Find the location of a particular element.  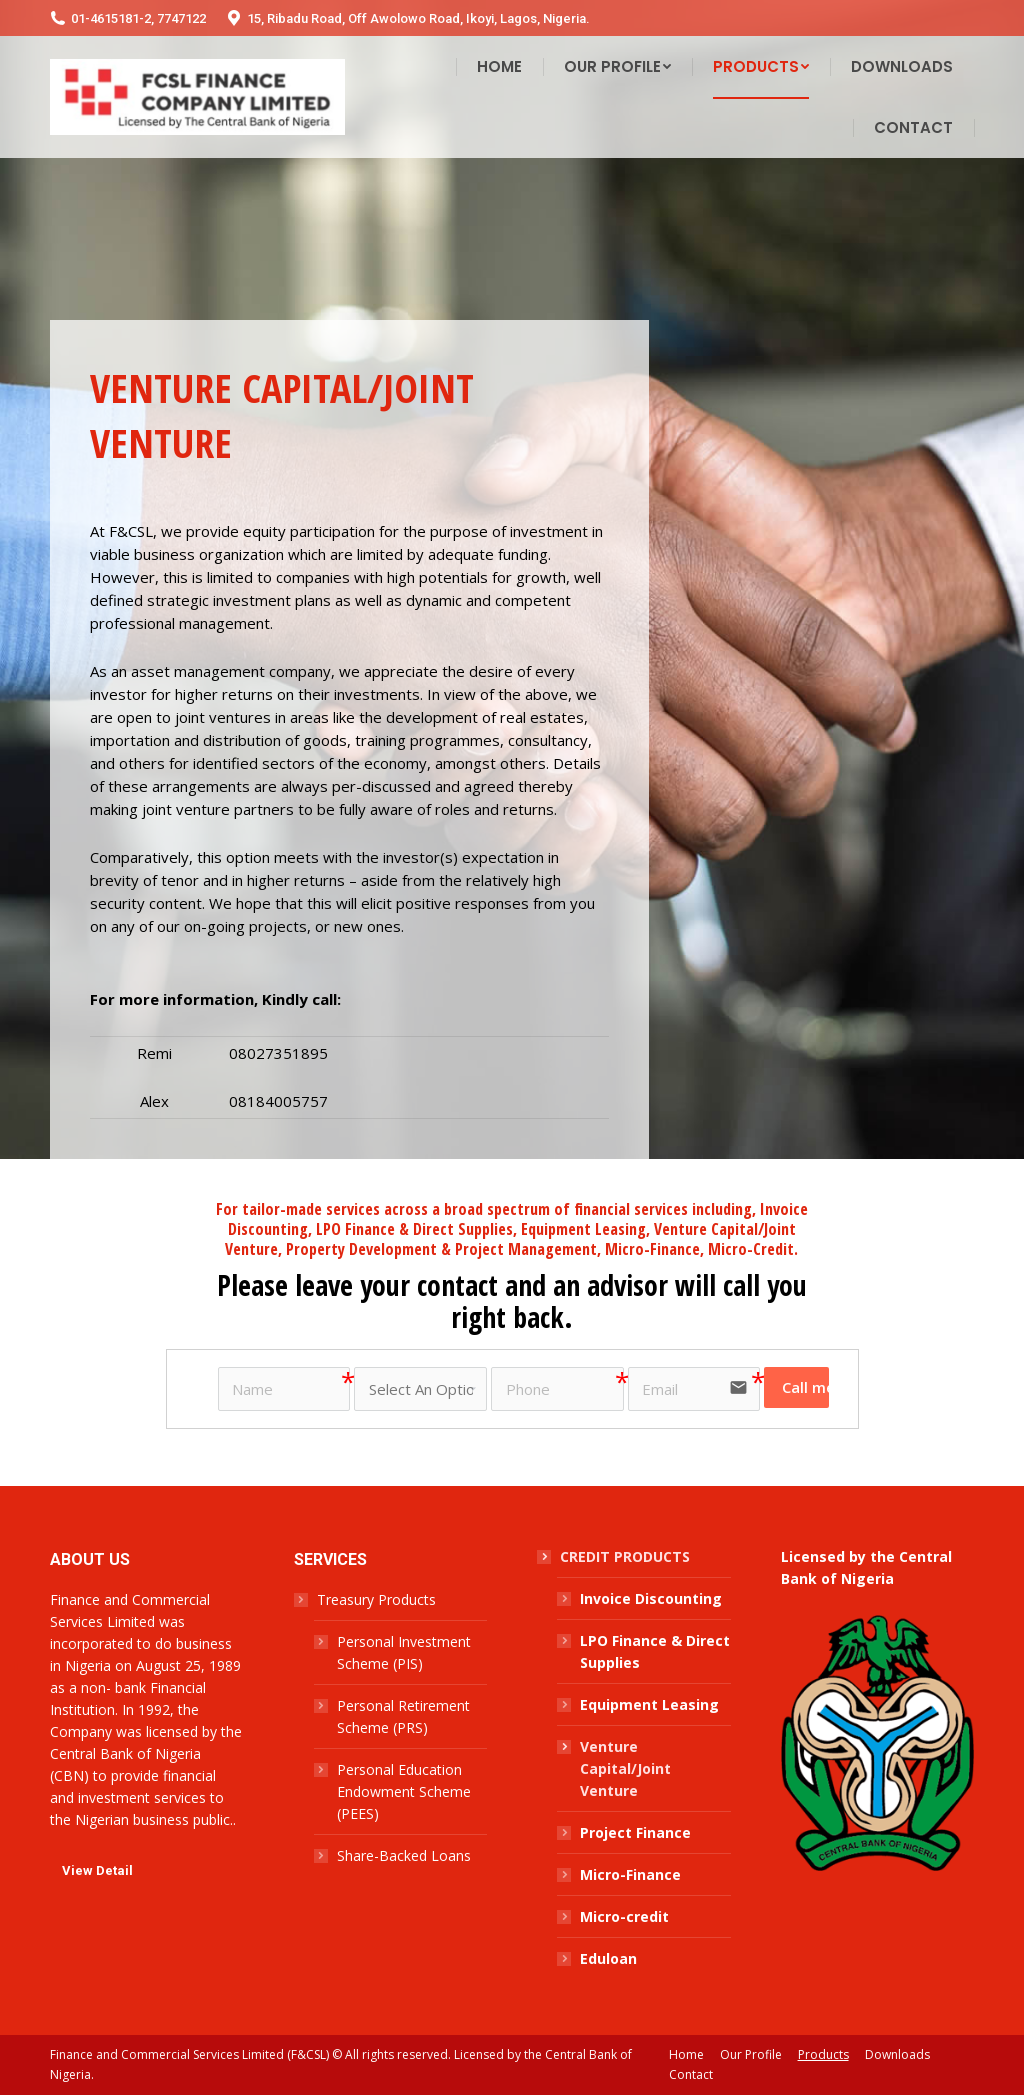

Micro-credit is located at coordinates (624, 1916).